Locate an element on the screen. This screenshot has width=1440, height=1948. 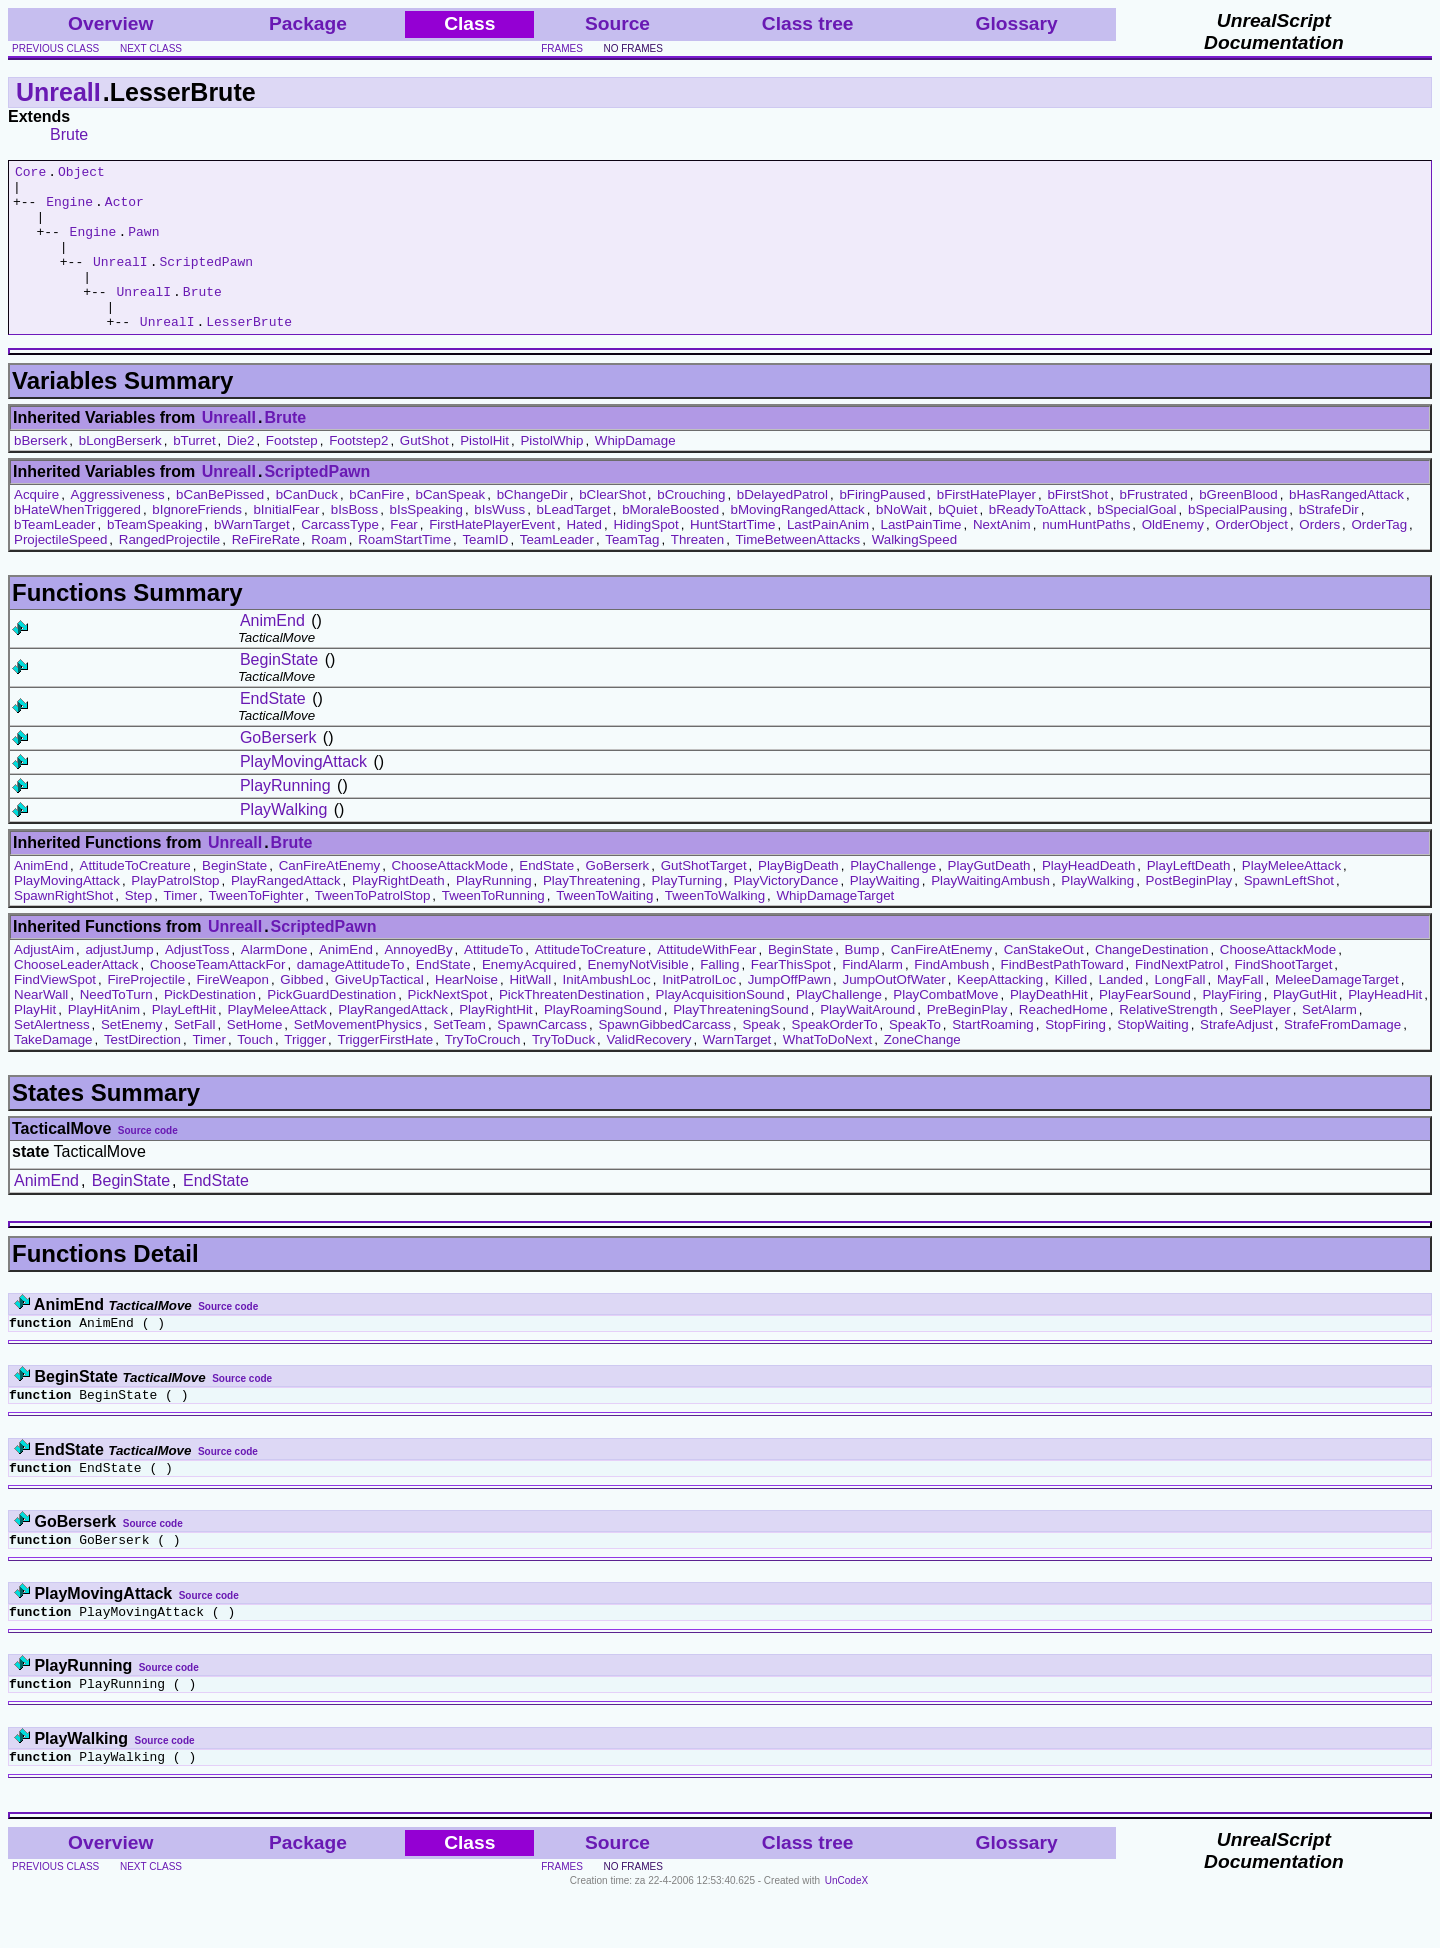
StopFiring is located at coordinates (1075, 1057).